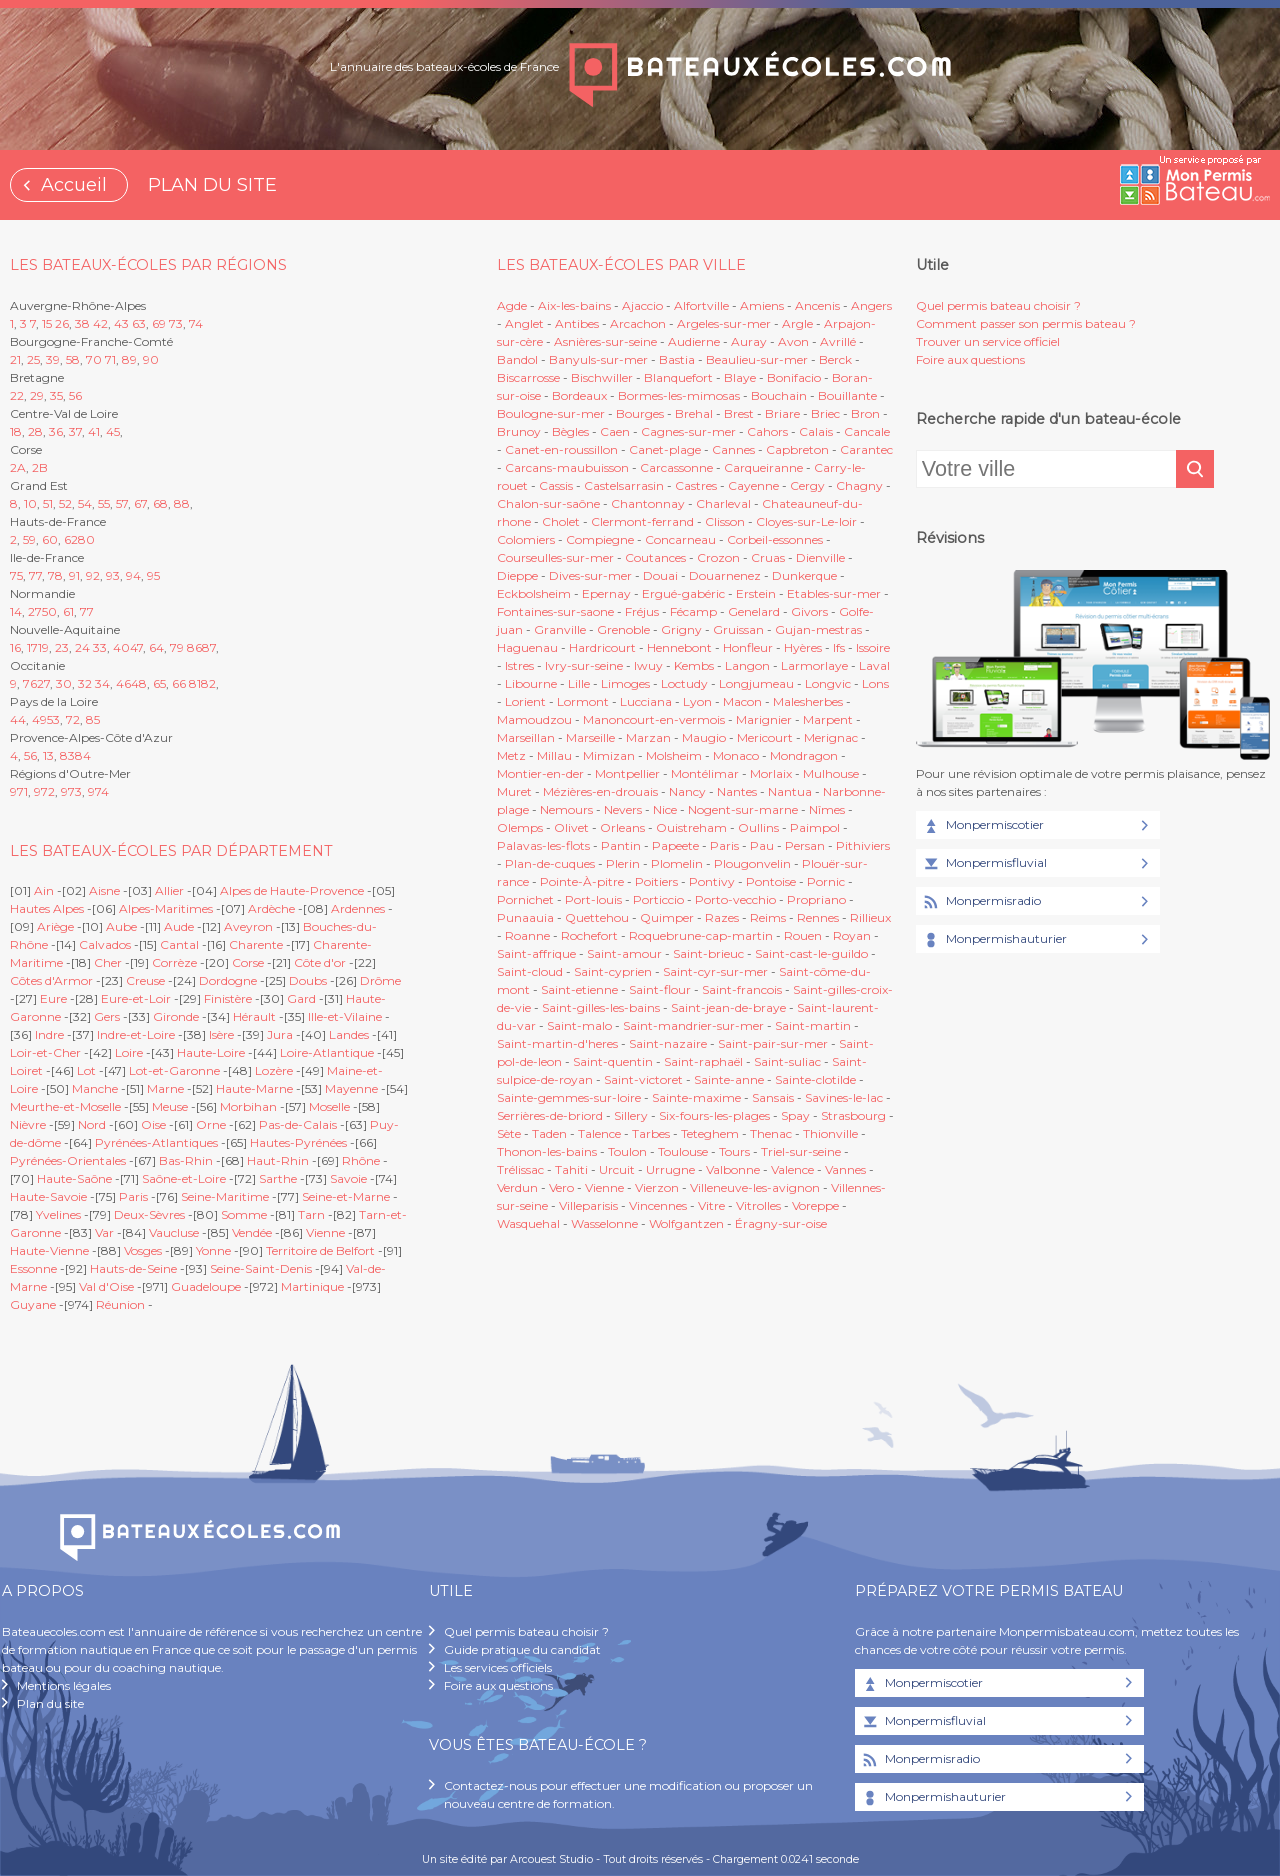 The width and height of the screenshot is (1280, 1876). Describe the element at coordinates (104, 503) in the screenshot. I see `55` at that location.